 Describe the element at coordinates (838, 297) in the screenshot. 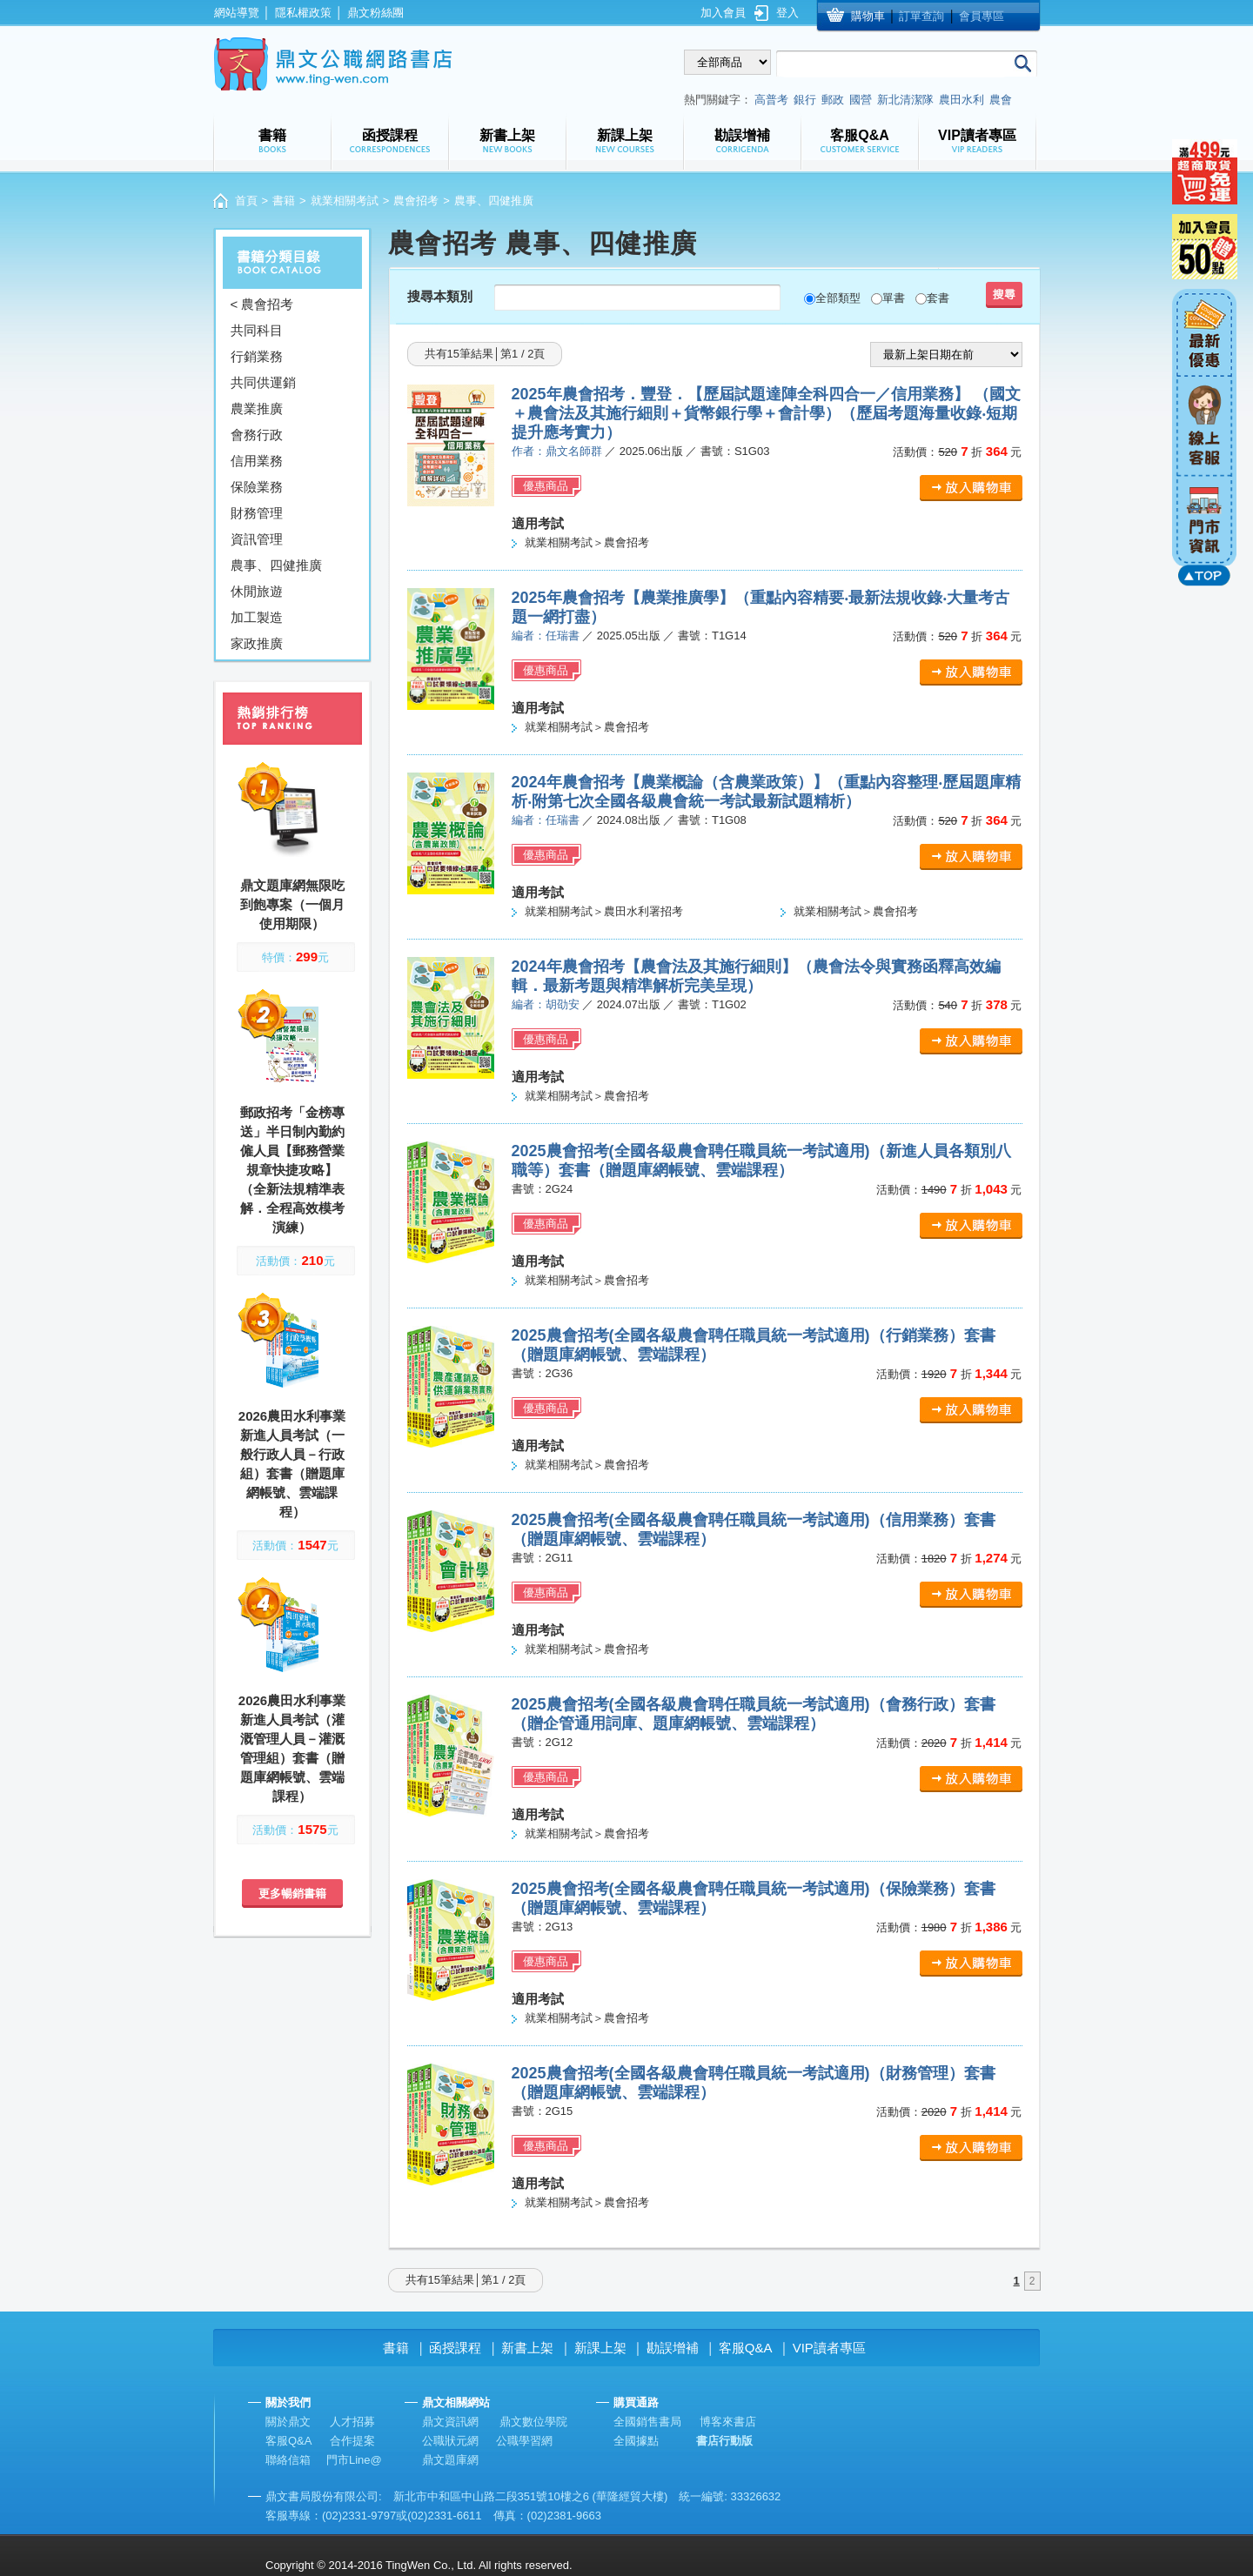

I see `全部類型` at that location.